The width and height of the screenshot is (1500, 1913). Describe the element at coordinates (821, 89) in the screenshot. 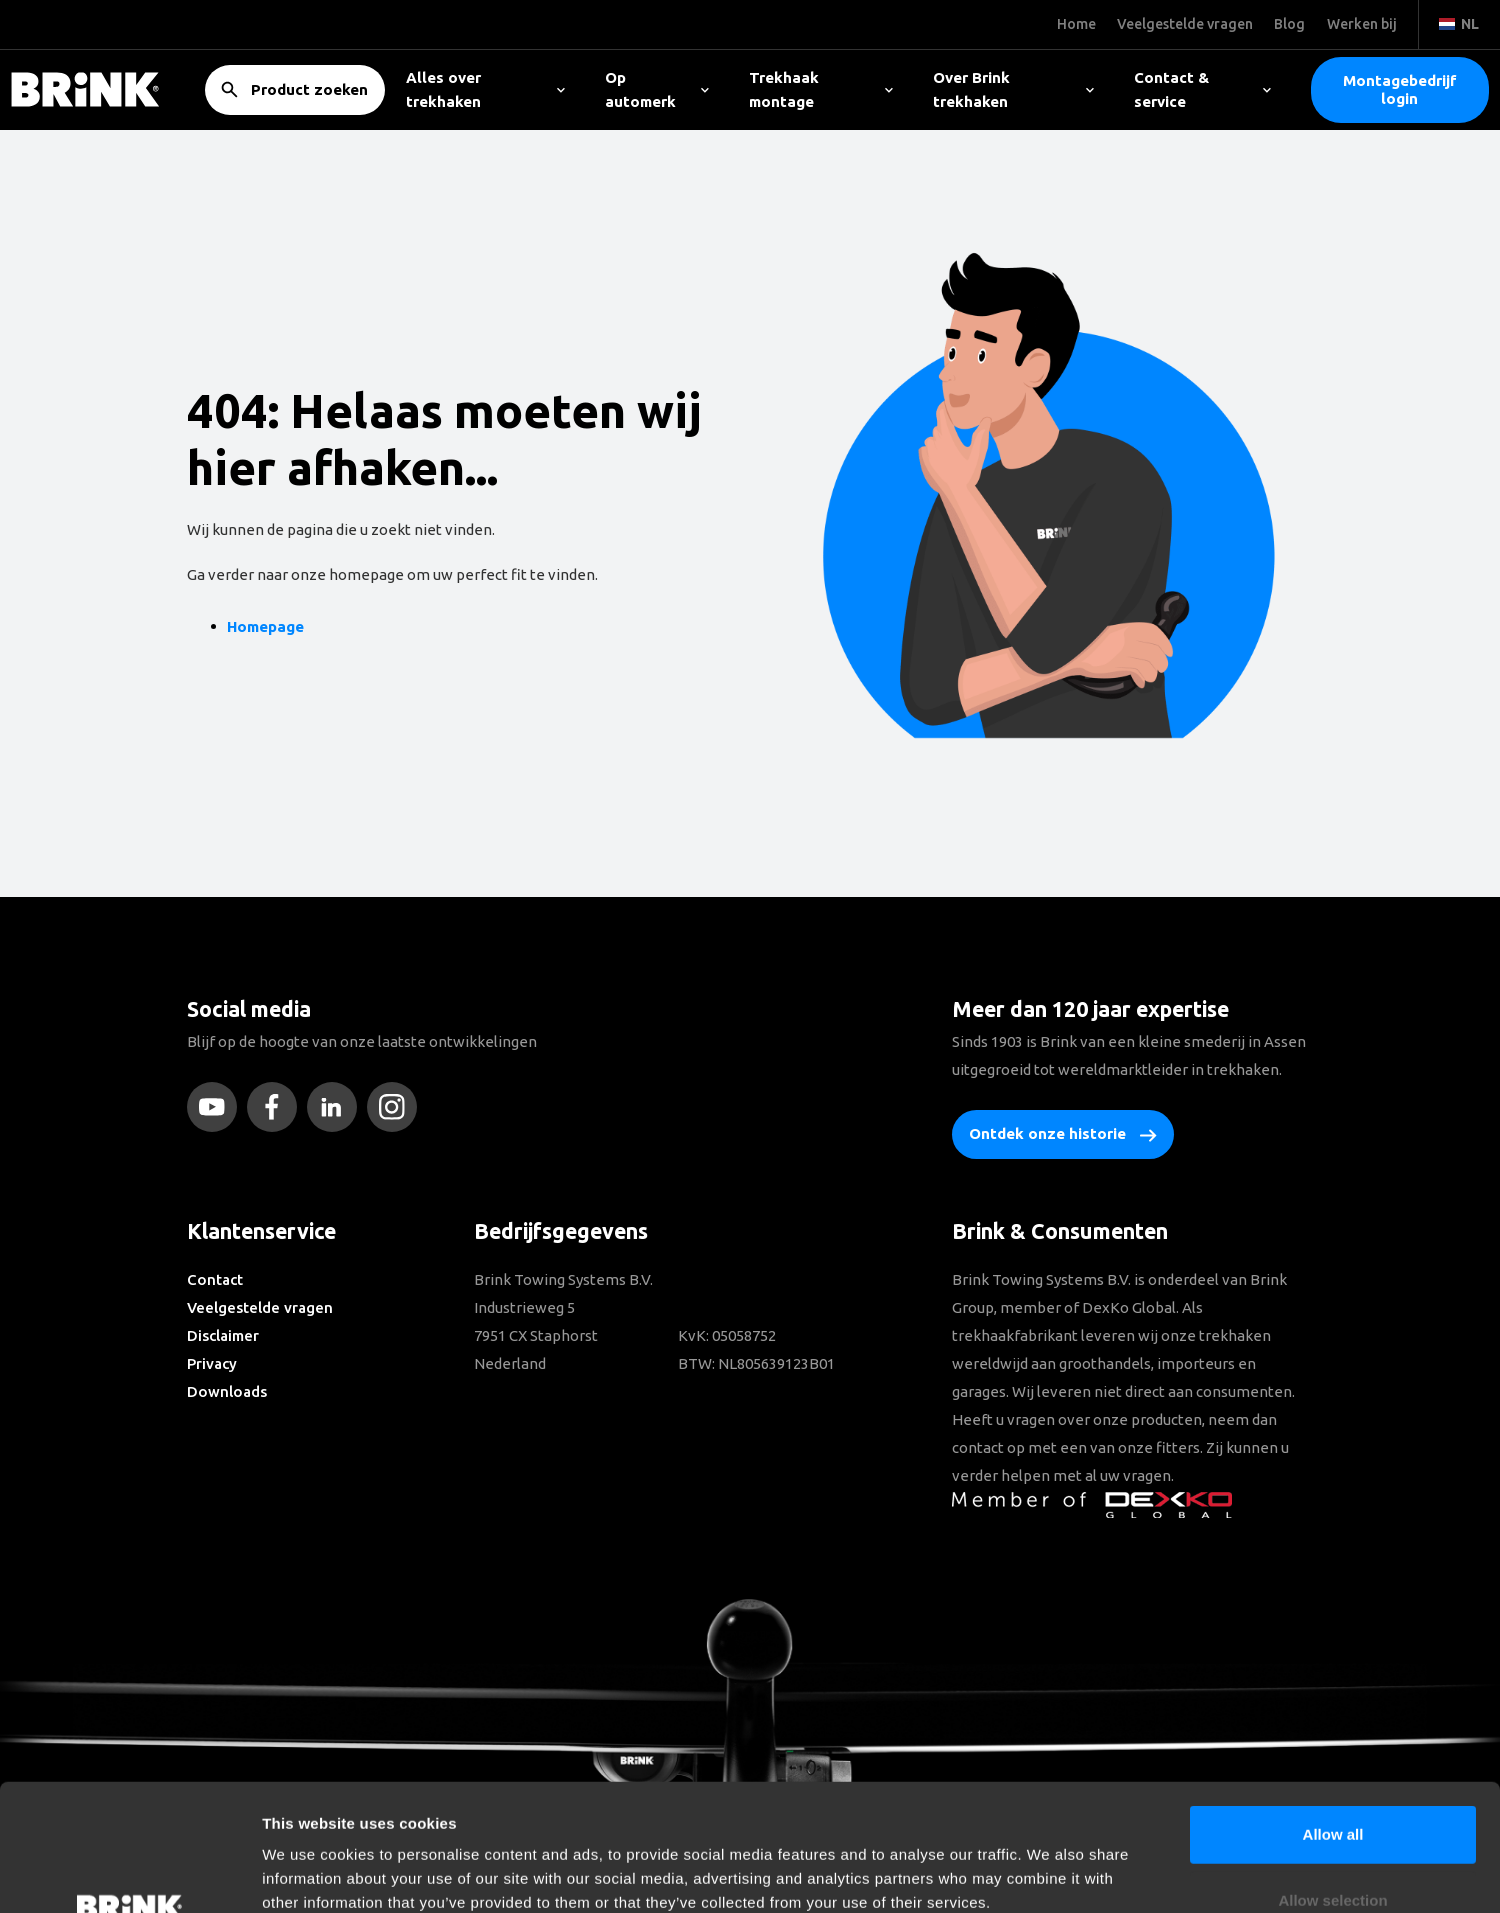

I see `Trekhaak montage` at that location.